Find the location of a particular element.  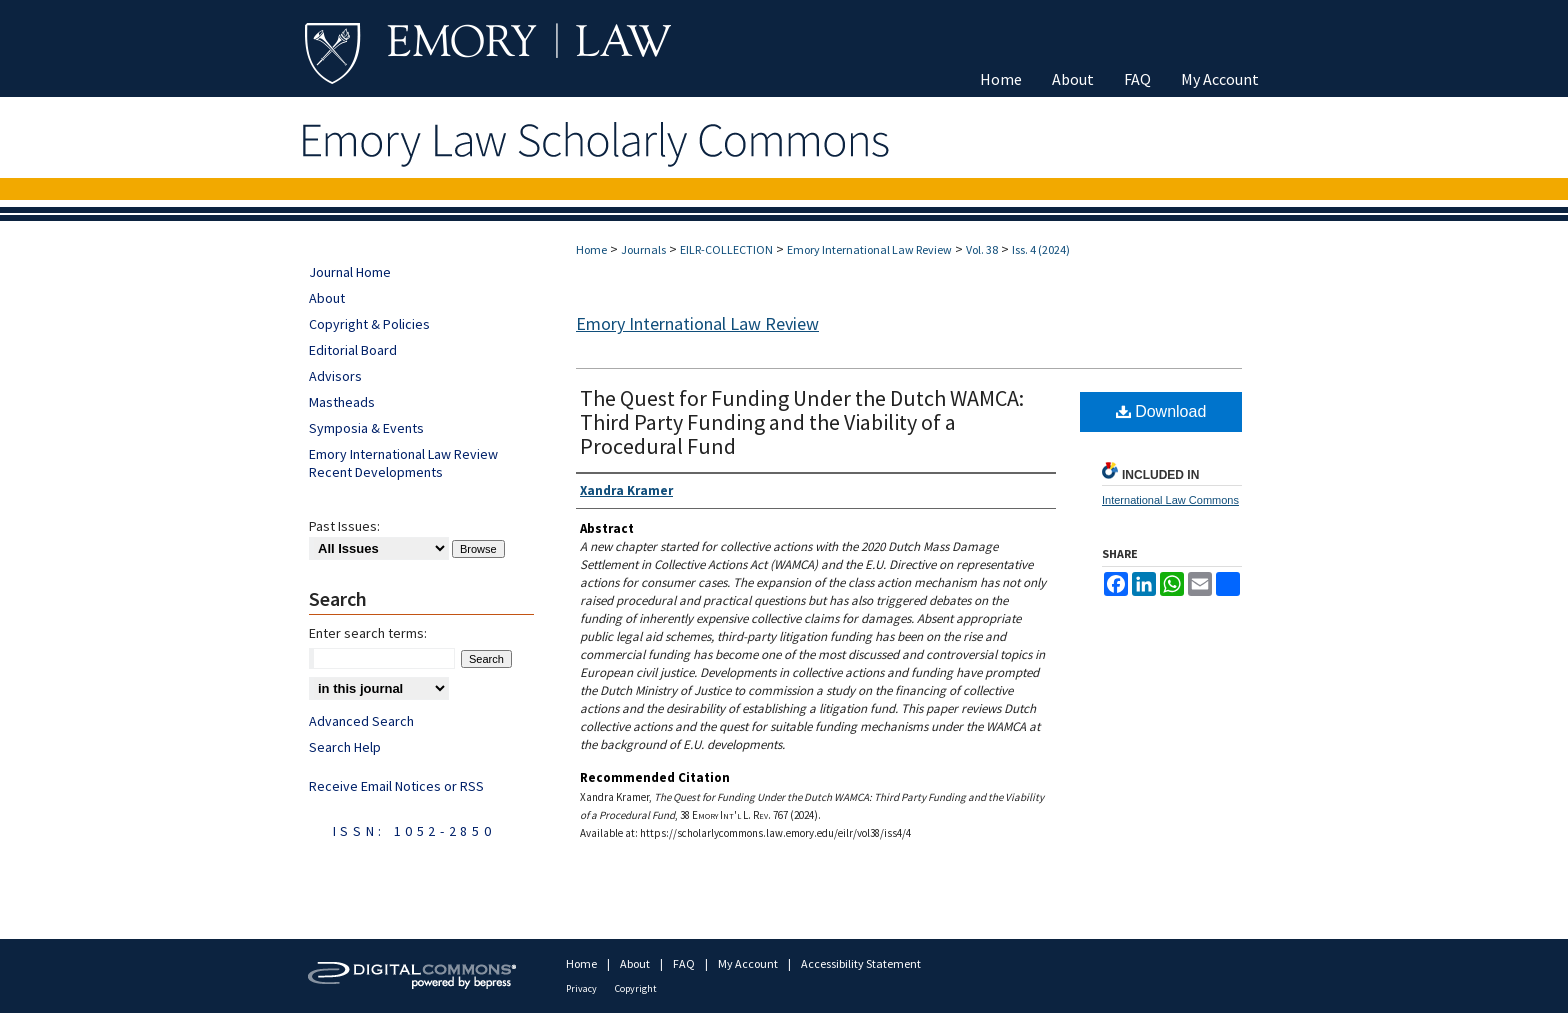

Mastheads is located at coordinates (342, 402).